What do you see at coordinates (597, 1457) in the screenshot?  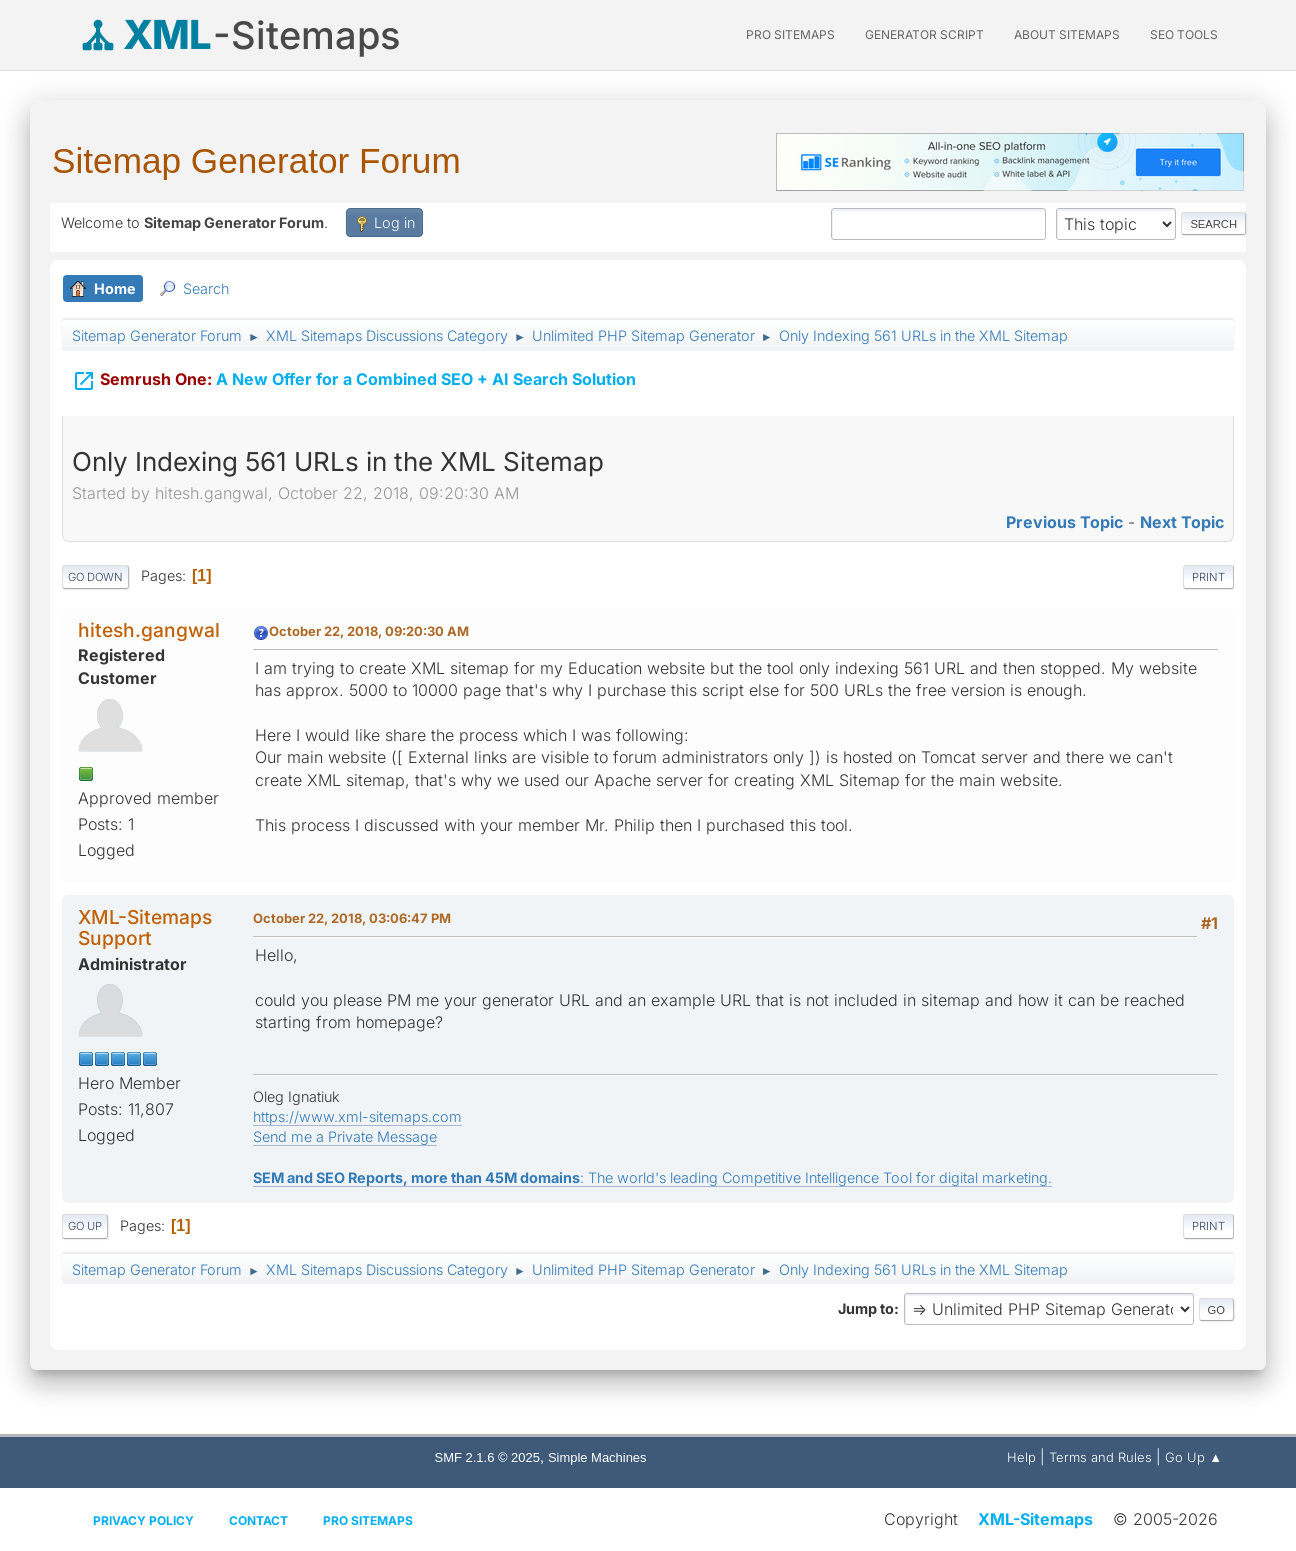 I see `Simple Machines` at bounding box center [597, 1457].